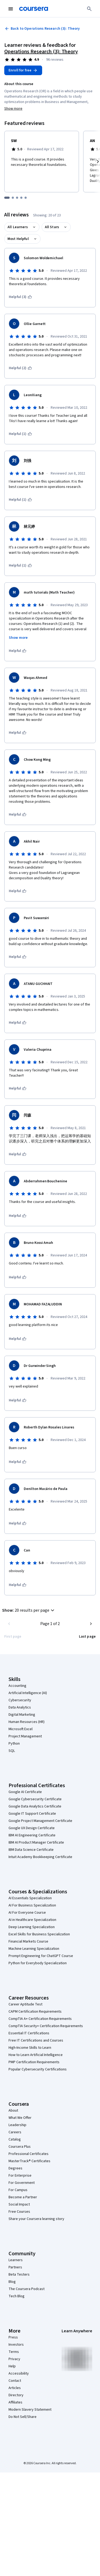 This screenshot has height=2576, width=100. What do you see at coordinates (32, 1920) in the screenshot?
I see `AI in Healthcare Specialization` at bounding box center [32, 1920].